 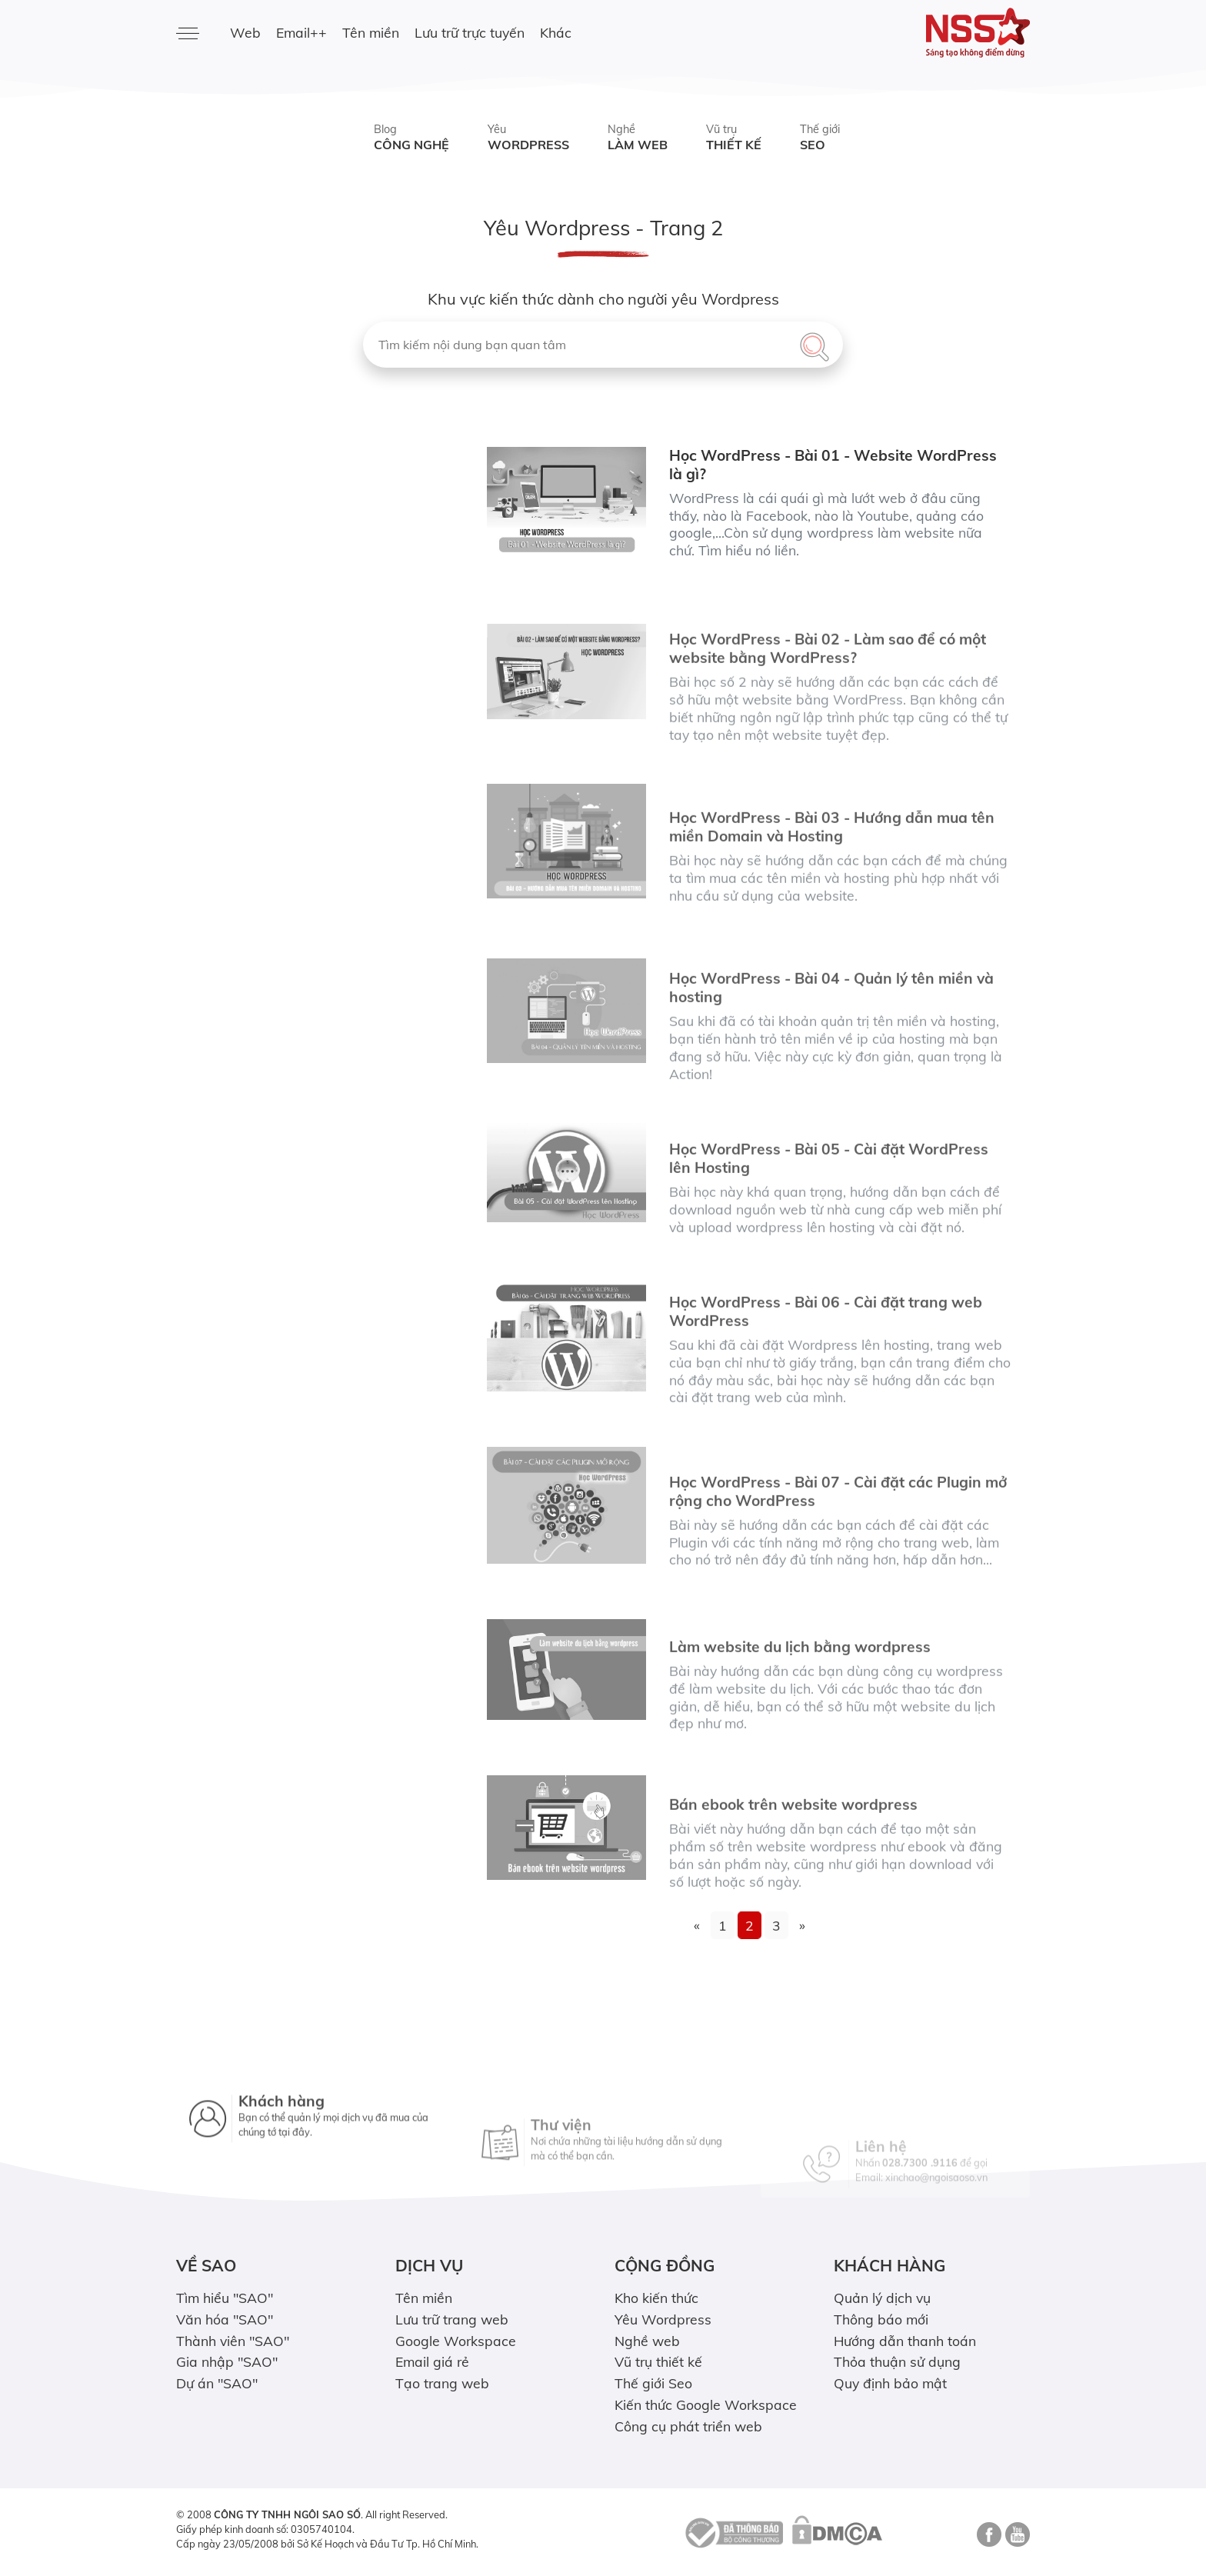 I want to click on Thỏa thuận sử dụng, so click(x=897, y=2361).